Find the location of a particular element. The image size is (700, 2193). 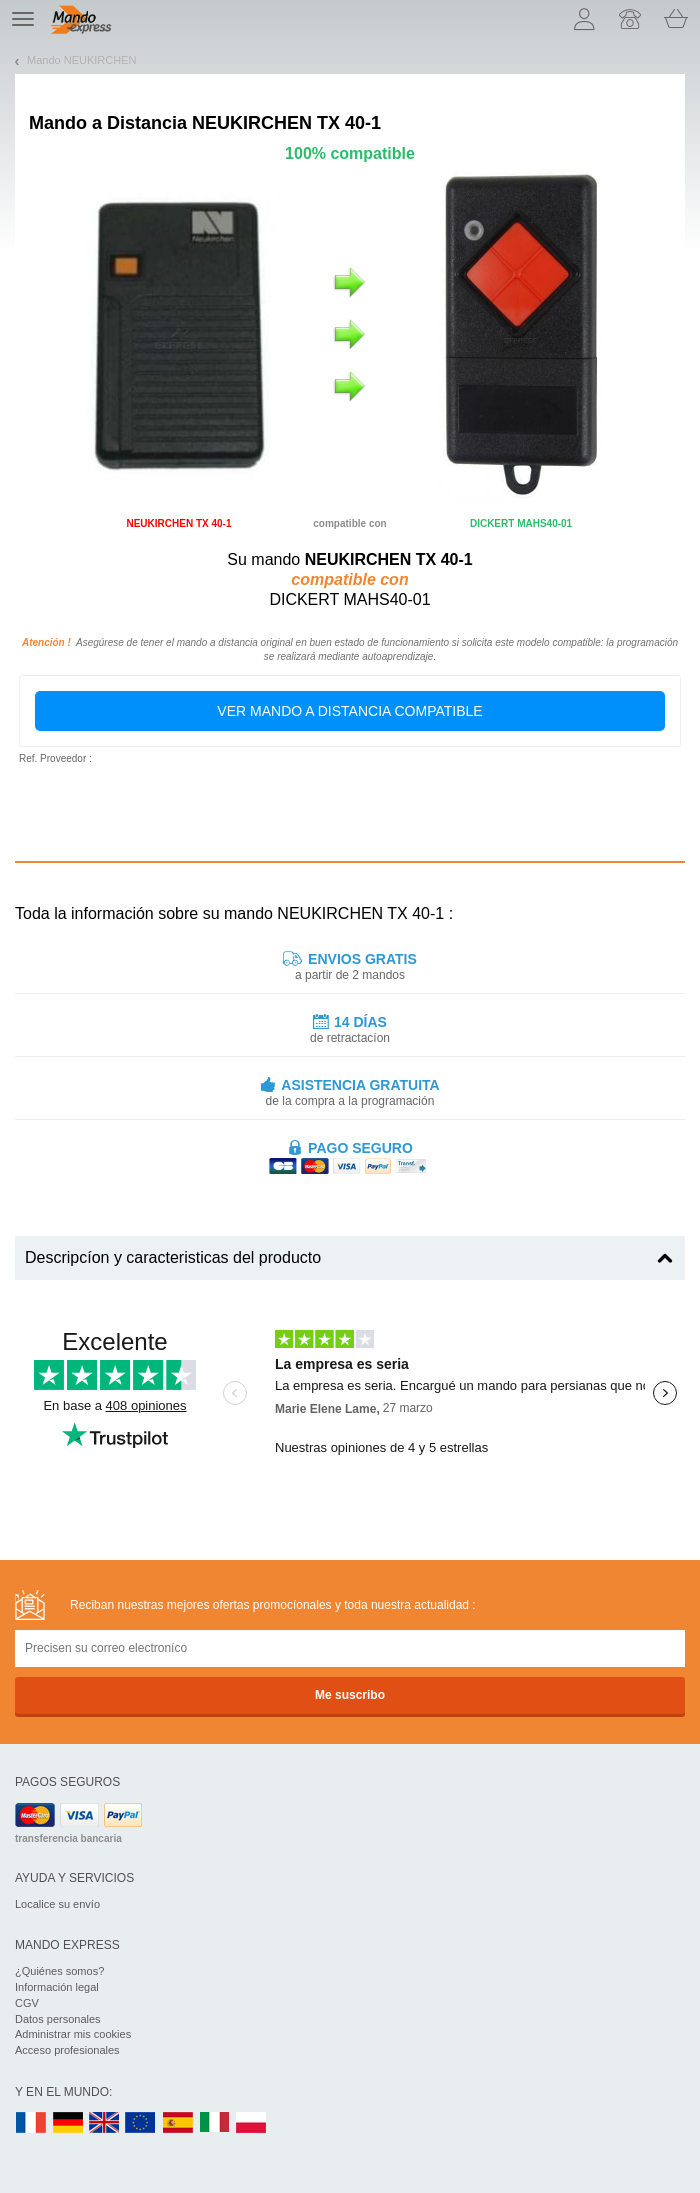

ES is located at coordinates (178, 2123).